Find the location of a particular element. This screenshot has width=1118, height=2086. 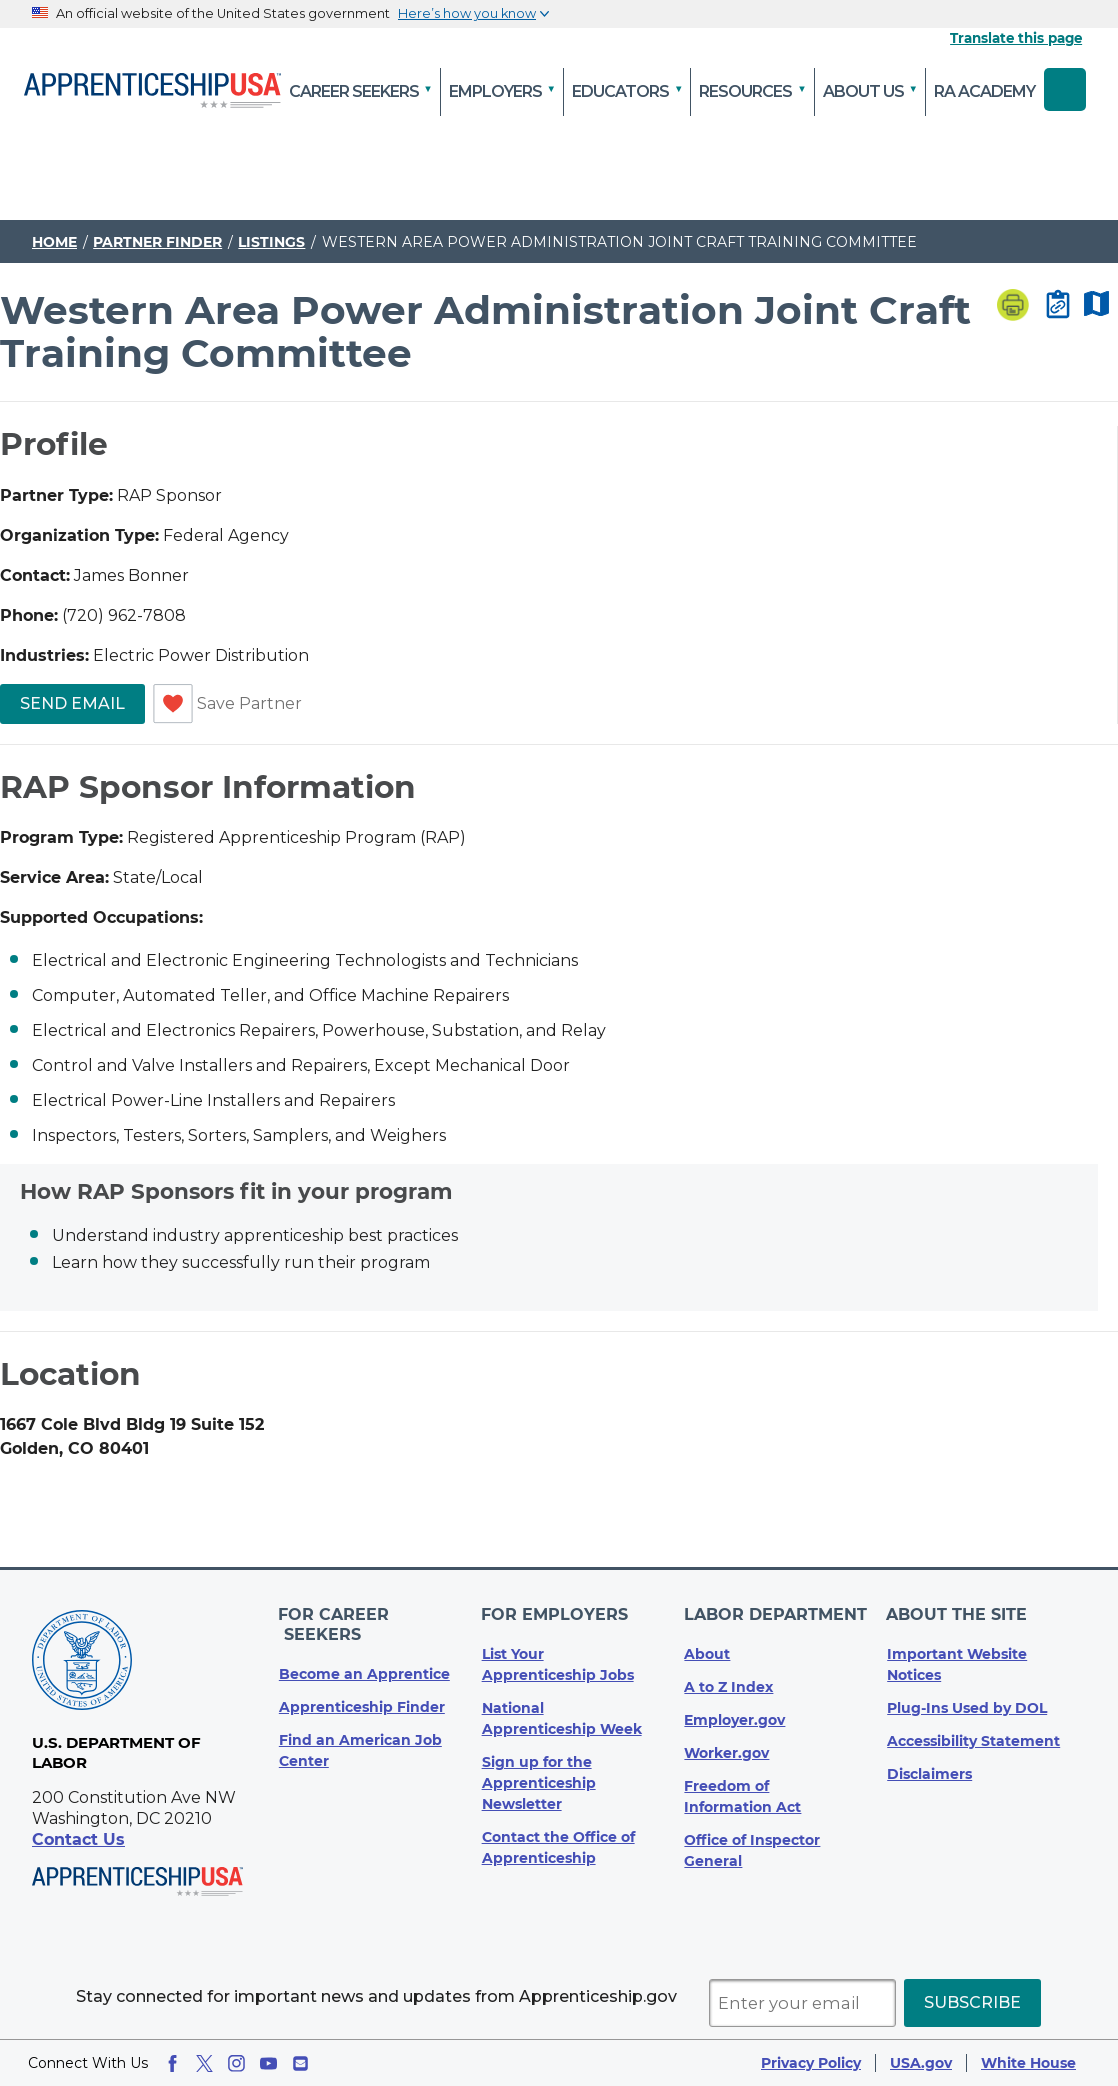

Important Website Notices is located at coordinates (957, 1662).